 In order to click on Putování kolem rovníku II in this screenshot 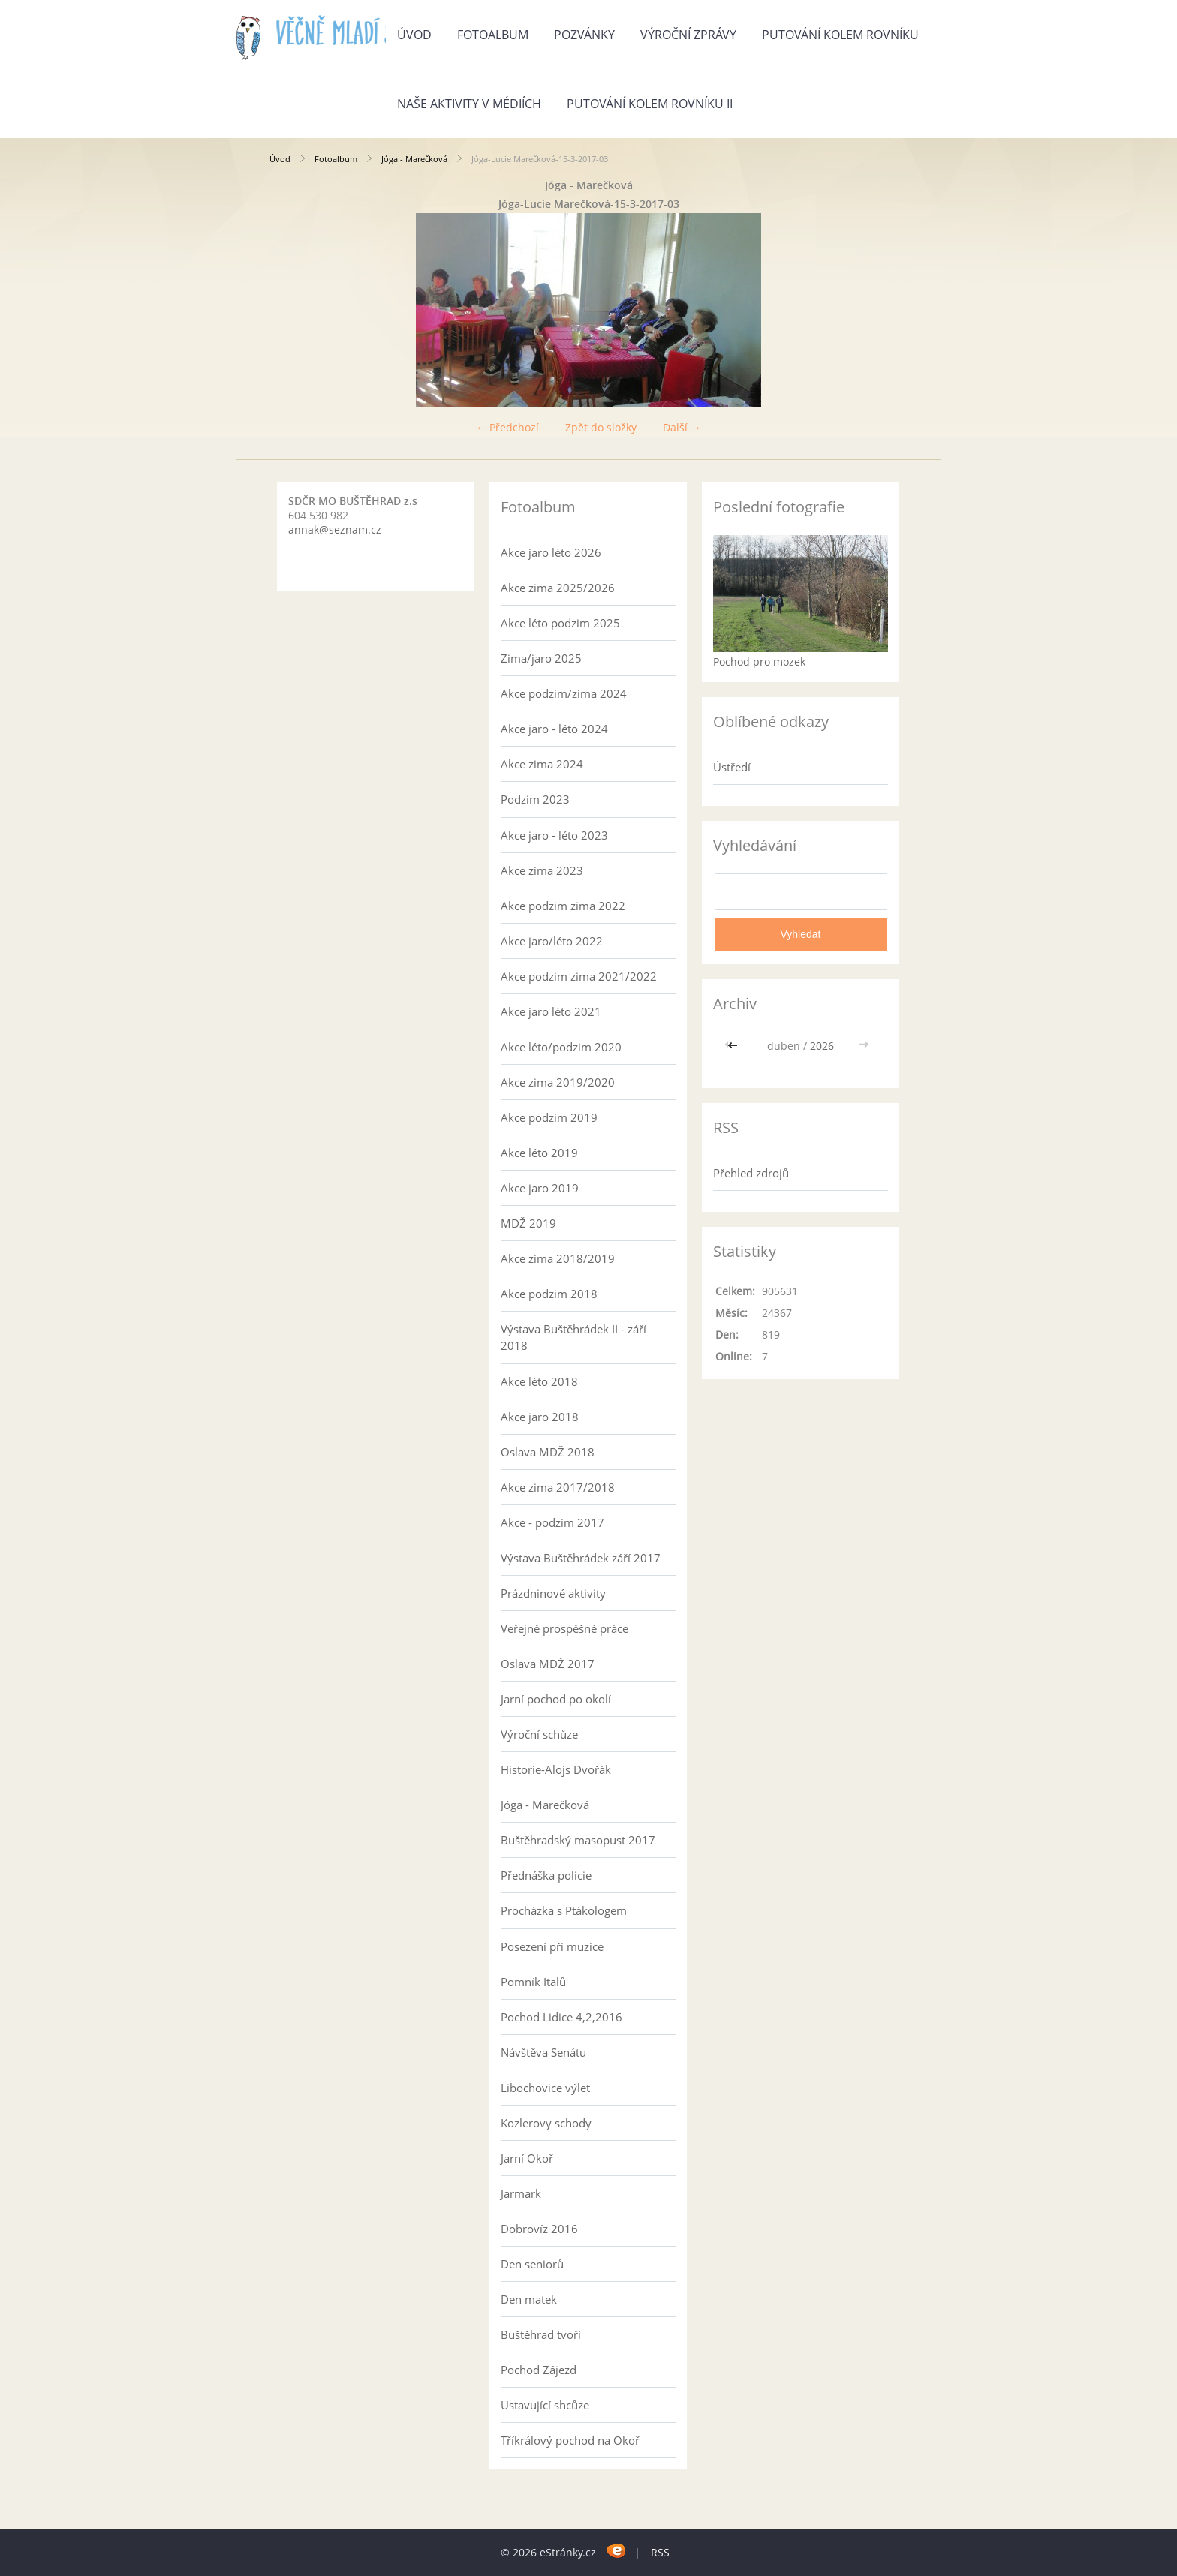, I will do `click(650, 103)`.